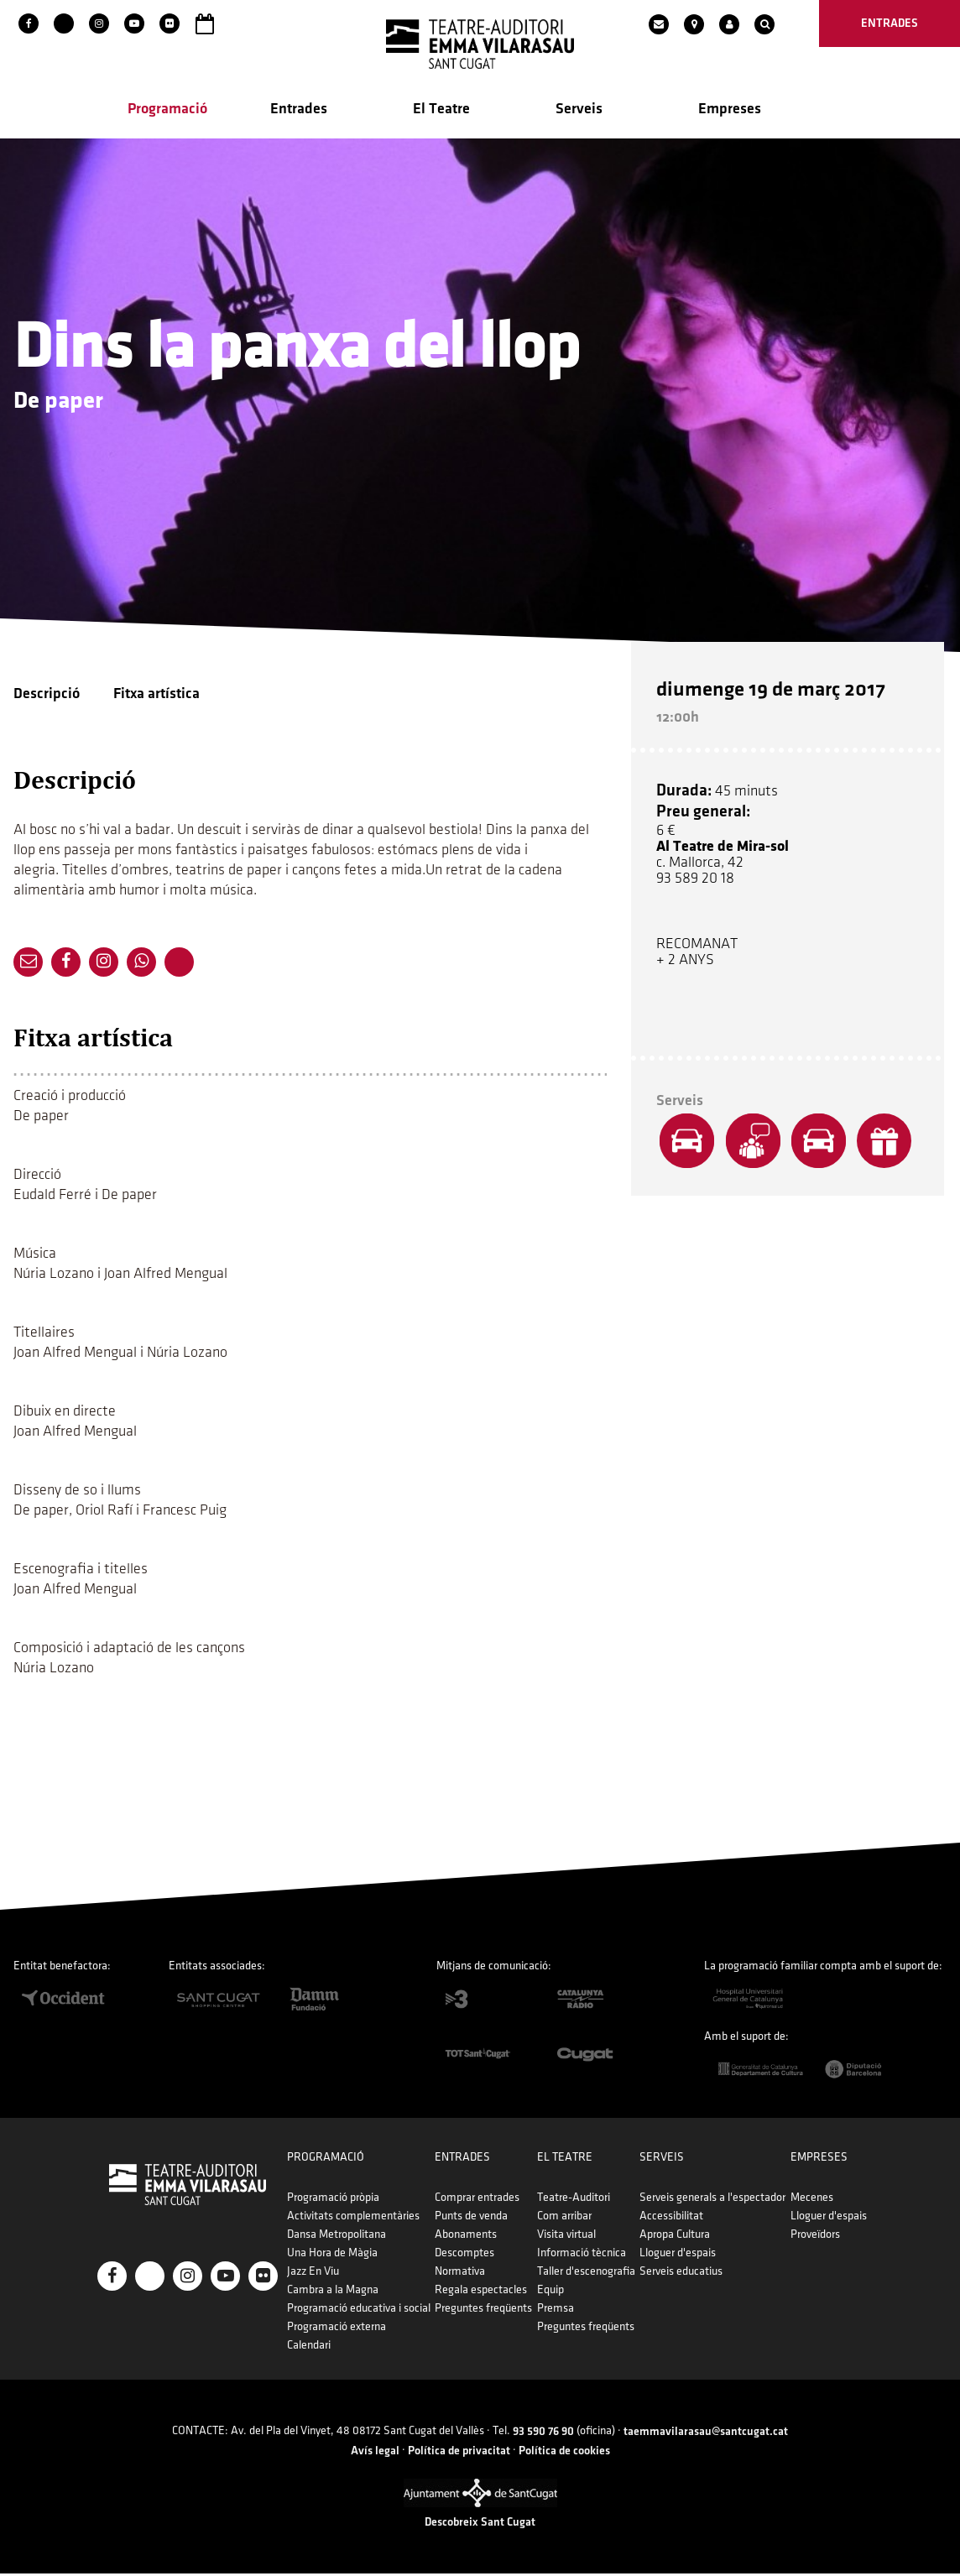  What do you see at coordinates (298, 110) in the screenshot?
I see `Entrades` at bounding box center [298, 110].